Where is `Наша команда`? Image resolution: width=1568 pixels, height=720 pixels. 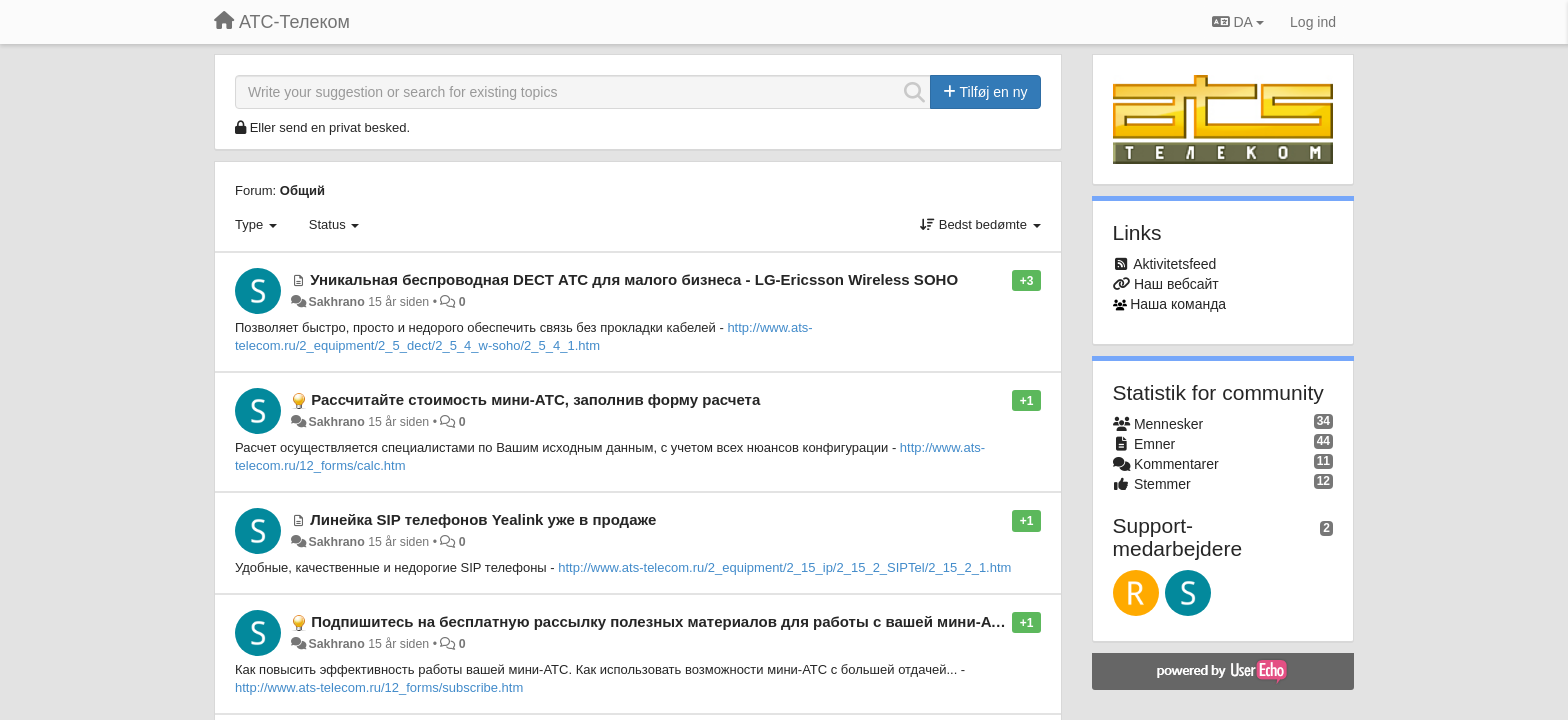 Наша команда is located at coordinates (1178, 304).